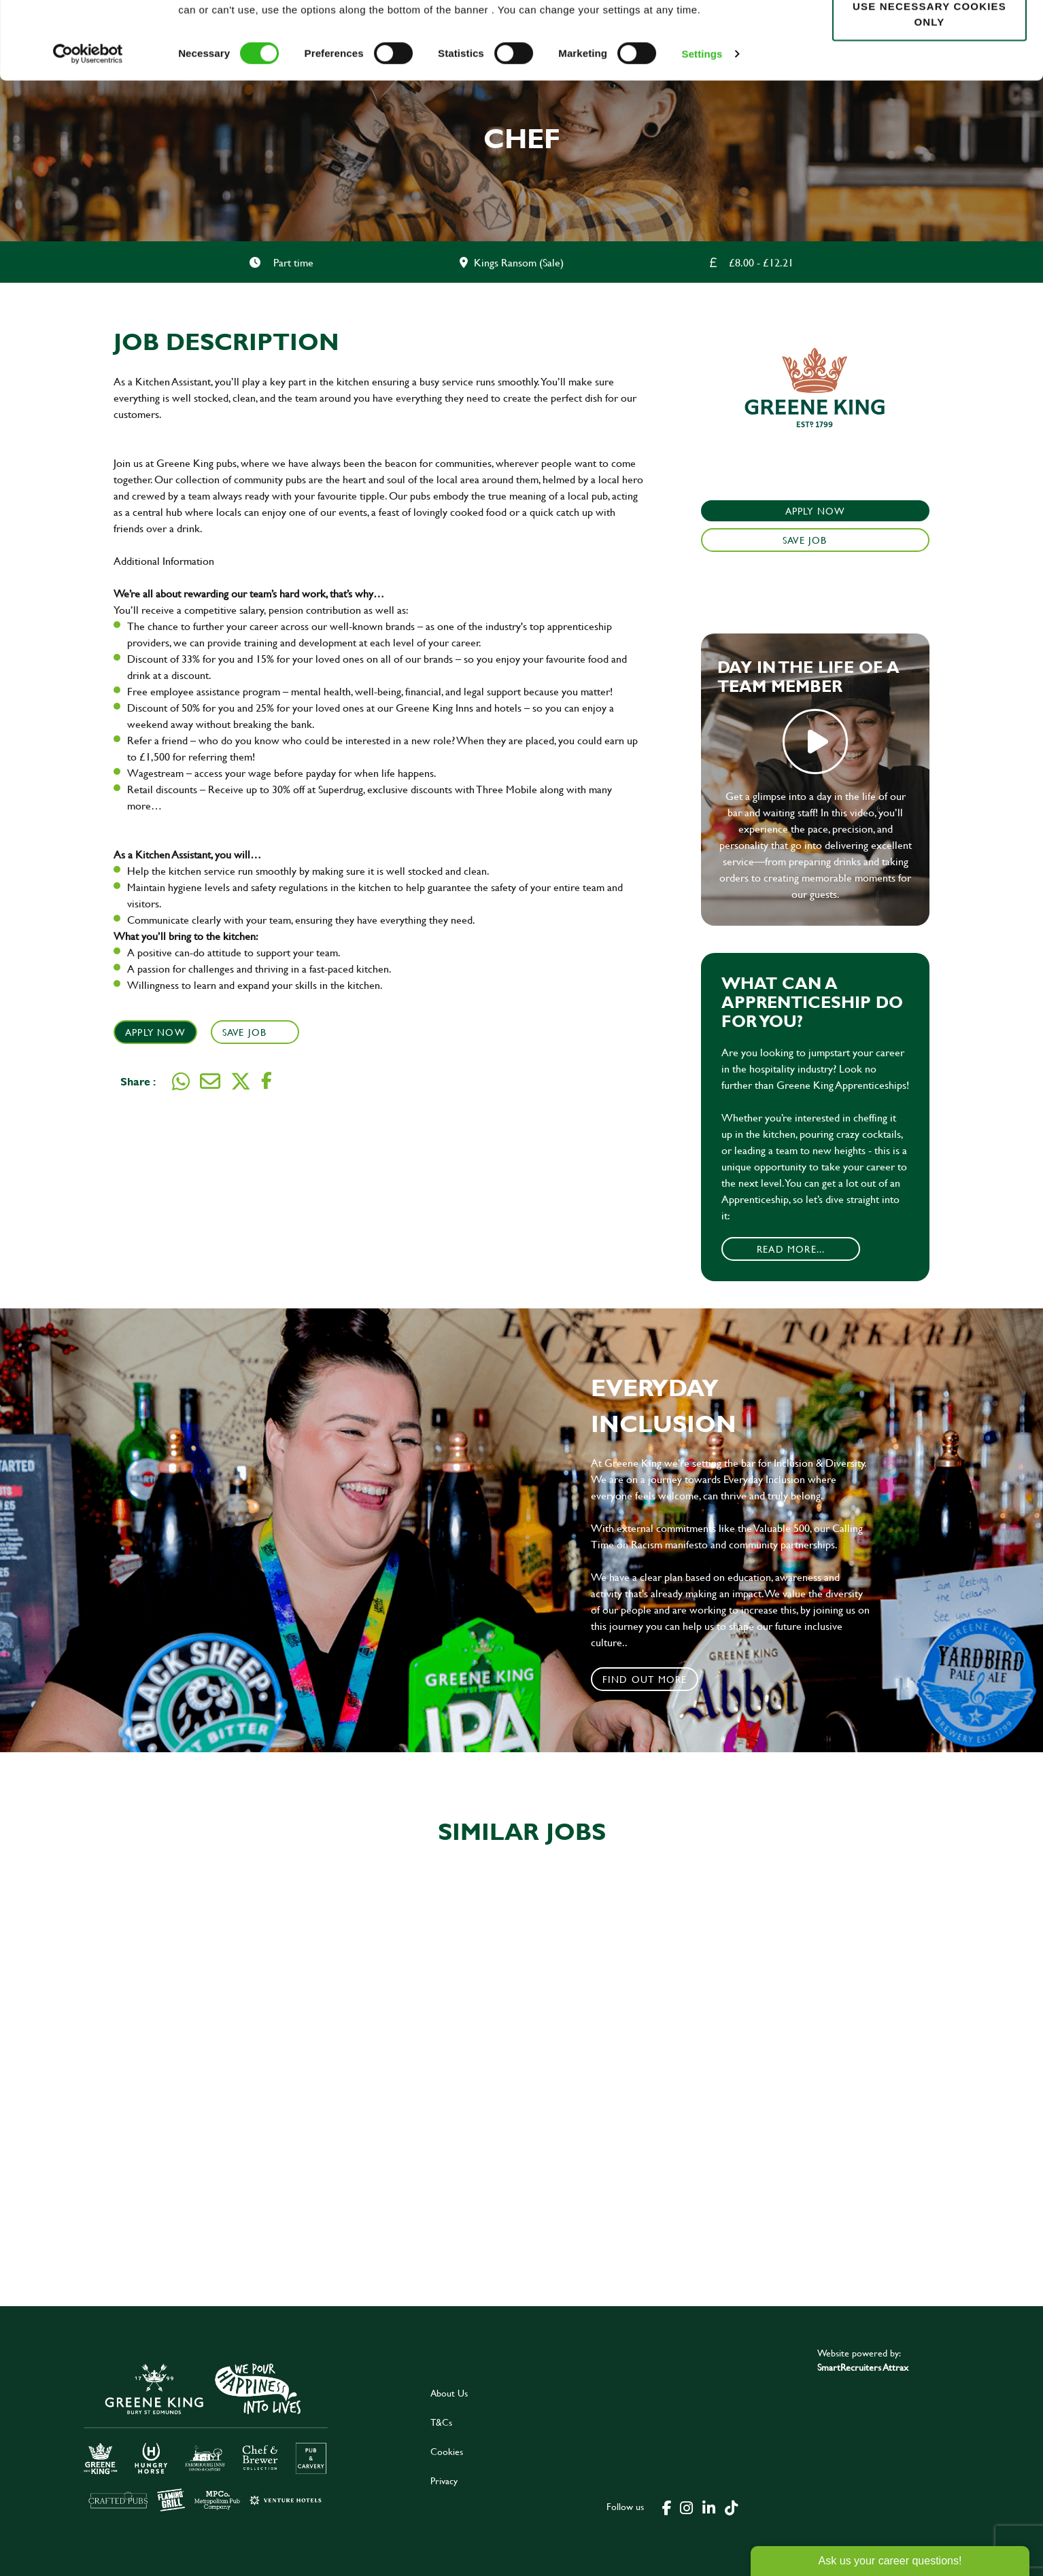 The image size is (1043, 2576). I want to click on play video [play], so click(815, 741).